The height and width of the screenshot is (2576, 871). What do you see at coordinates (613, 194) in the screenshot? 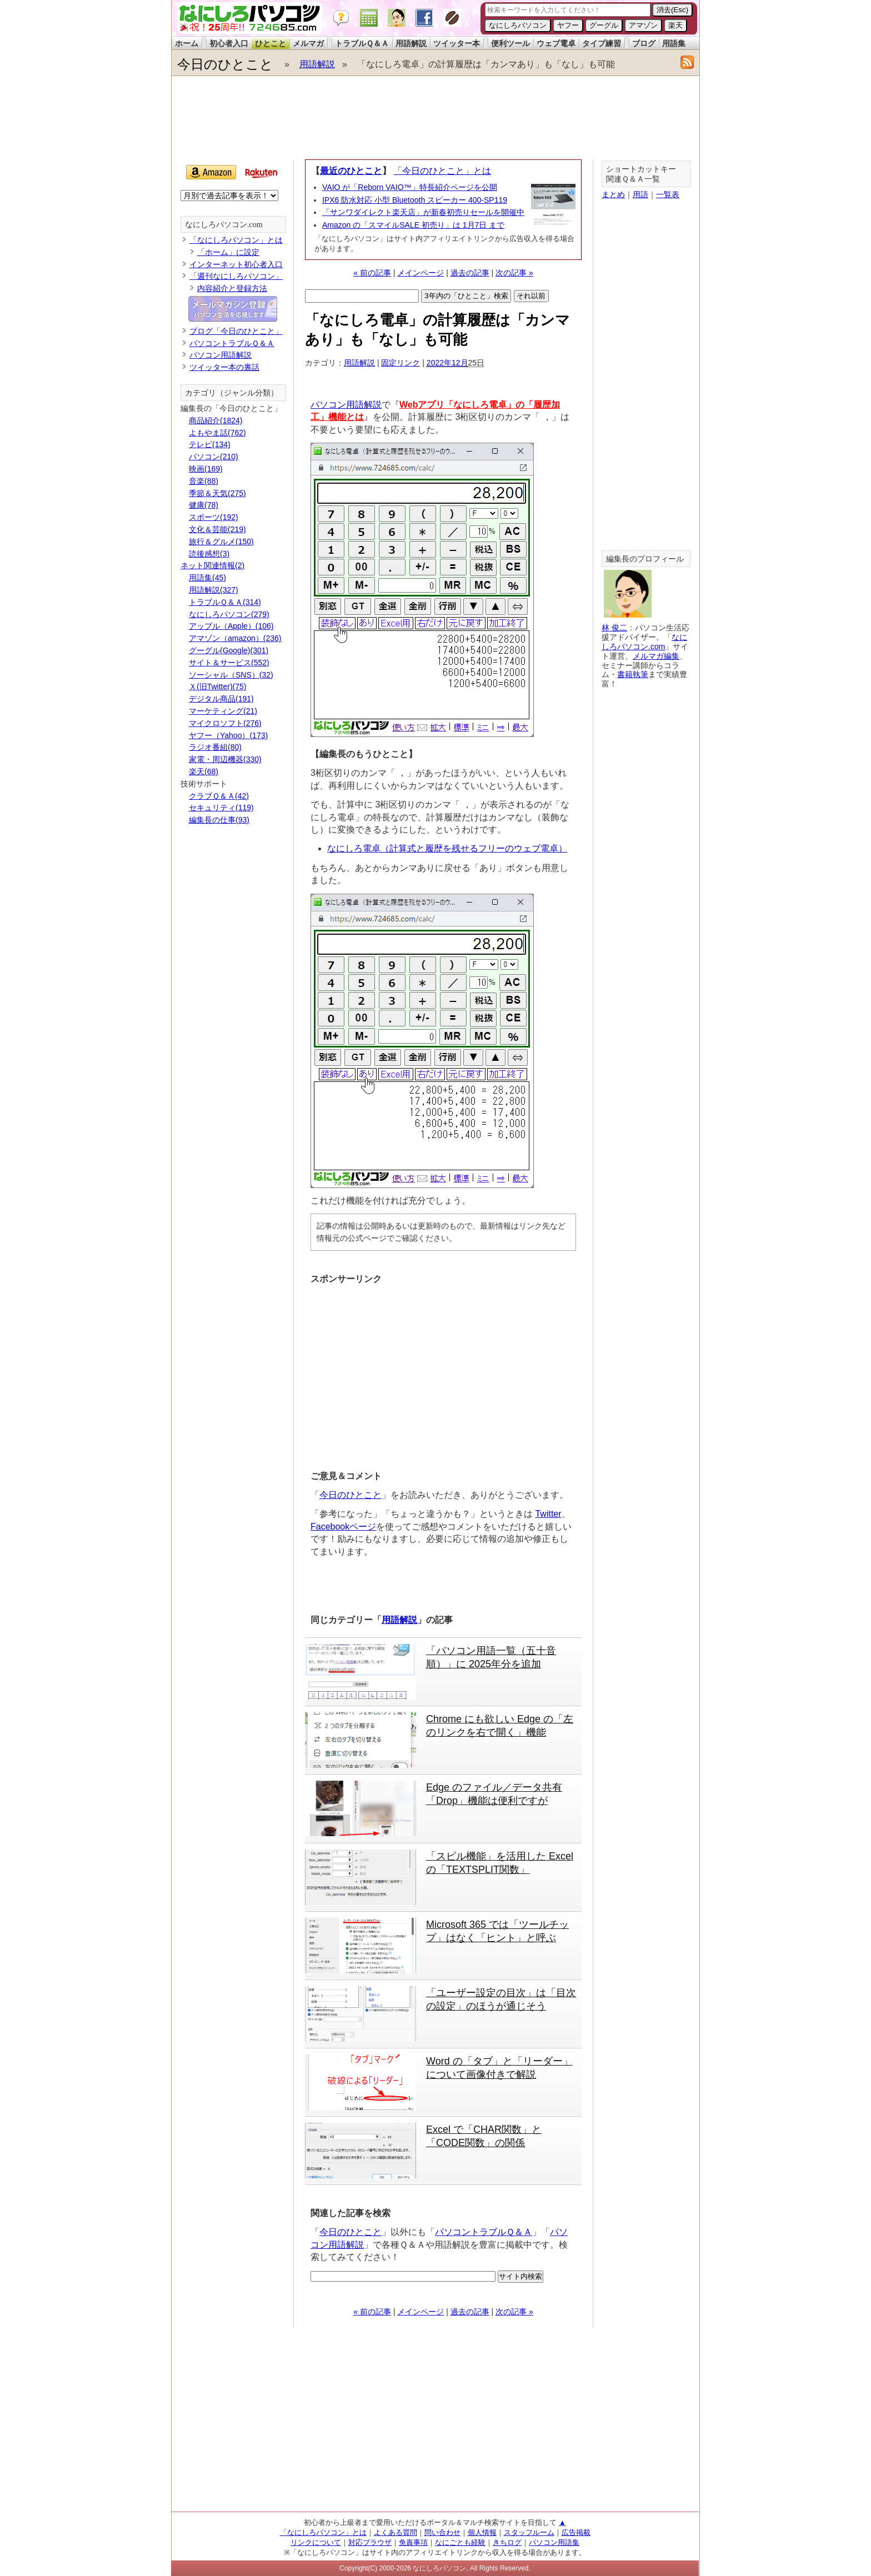
I see `まとめ` at bounding box center [613, 194].